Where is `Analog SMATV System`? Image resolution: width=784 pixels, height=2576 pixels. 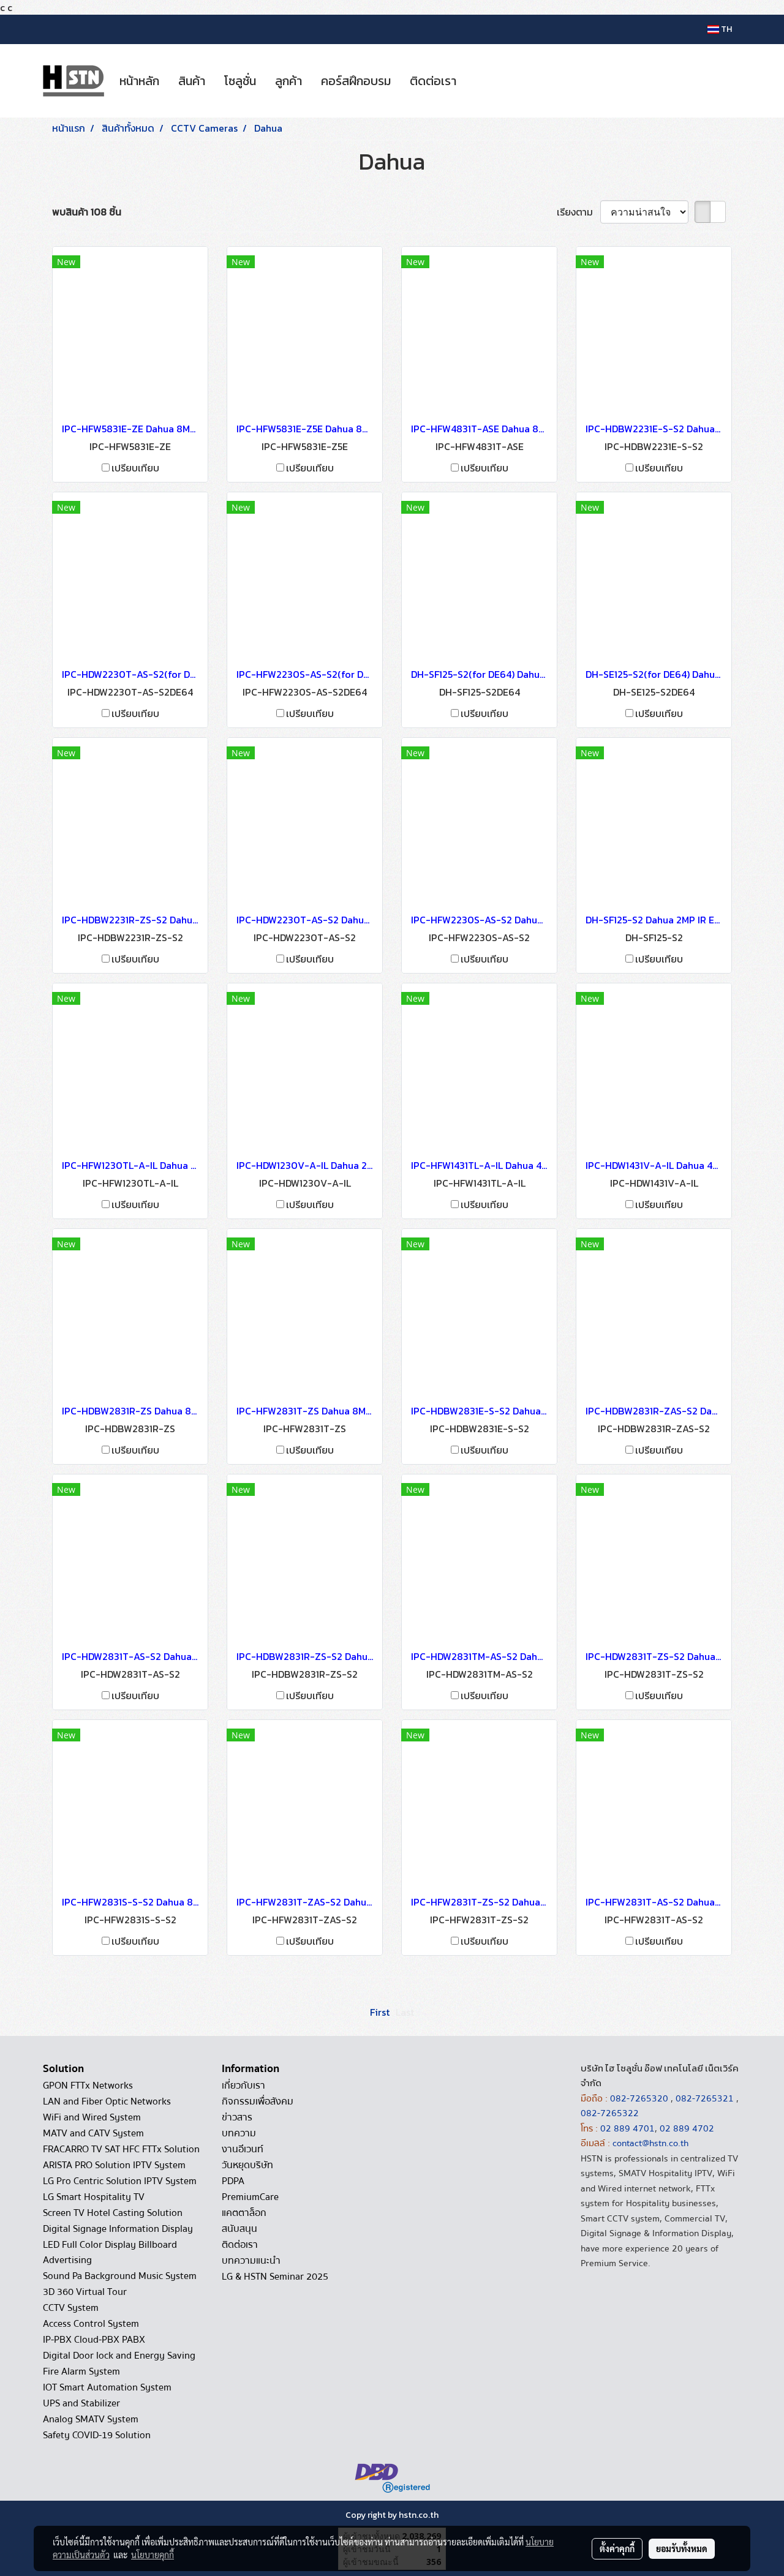
Analog SMATV System is located at coordinates (90, 2419).